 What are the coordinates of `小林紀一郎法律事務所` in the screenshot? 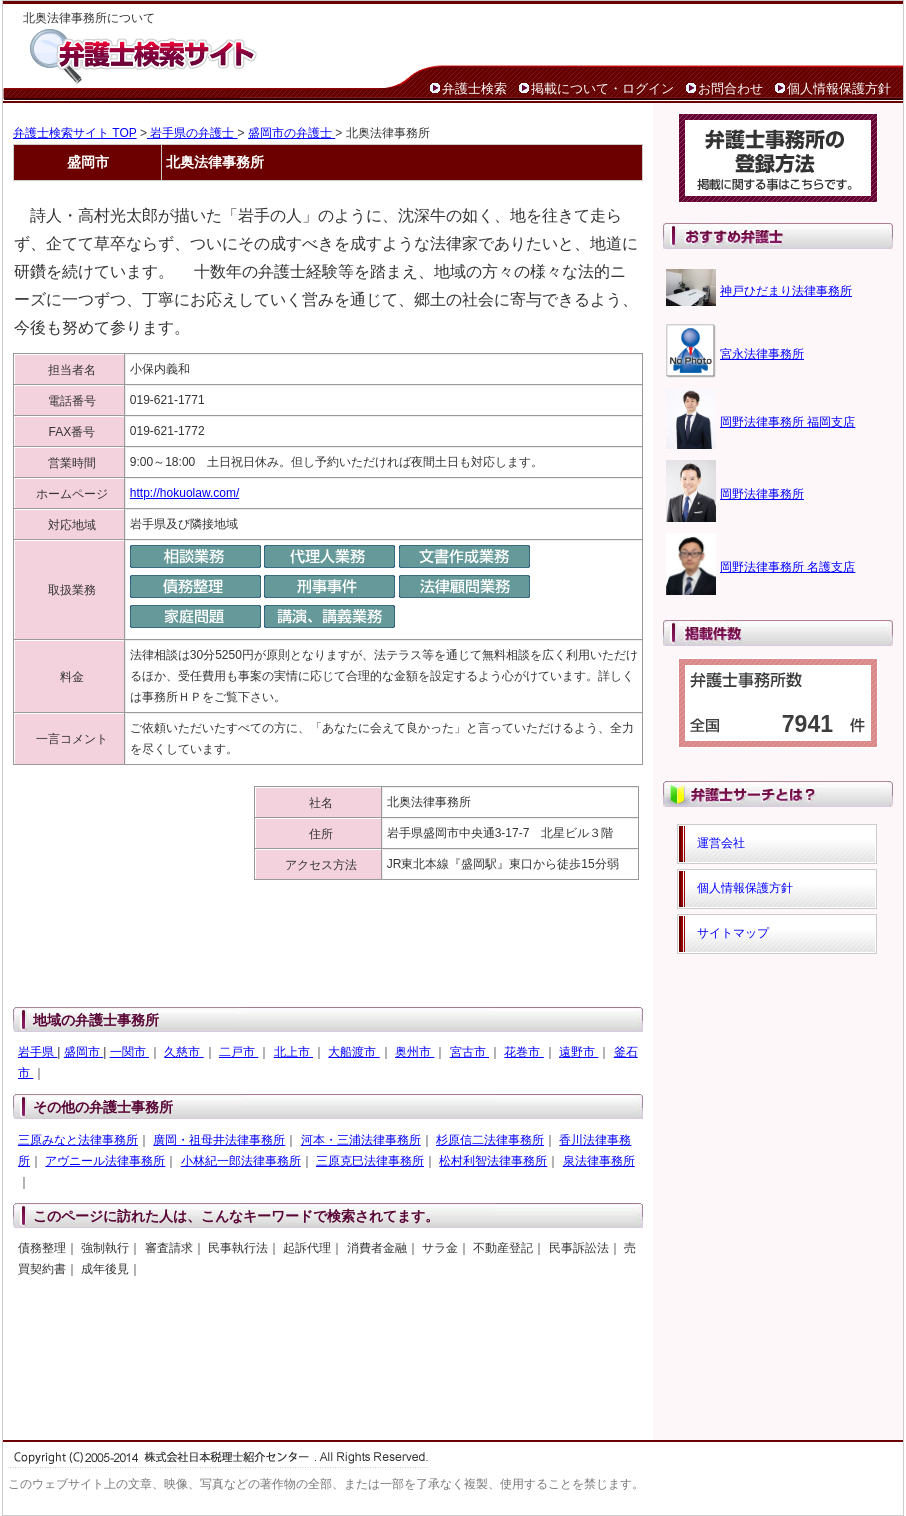 It's located at (241, 1161).